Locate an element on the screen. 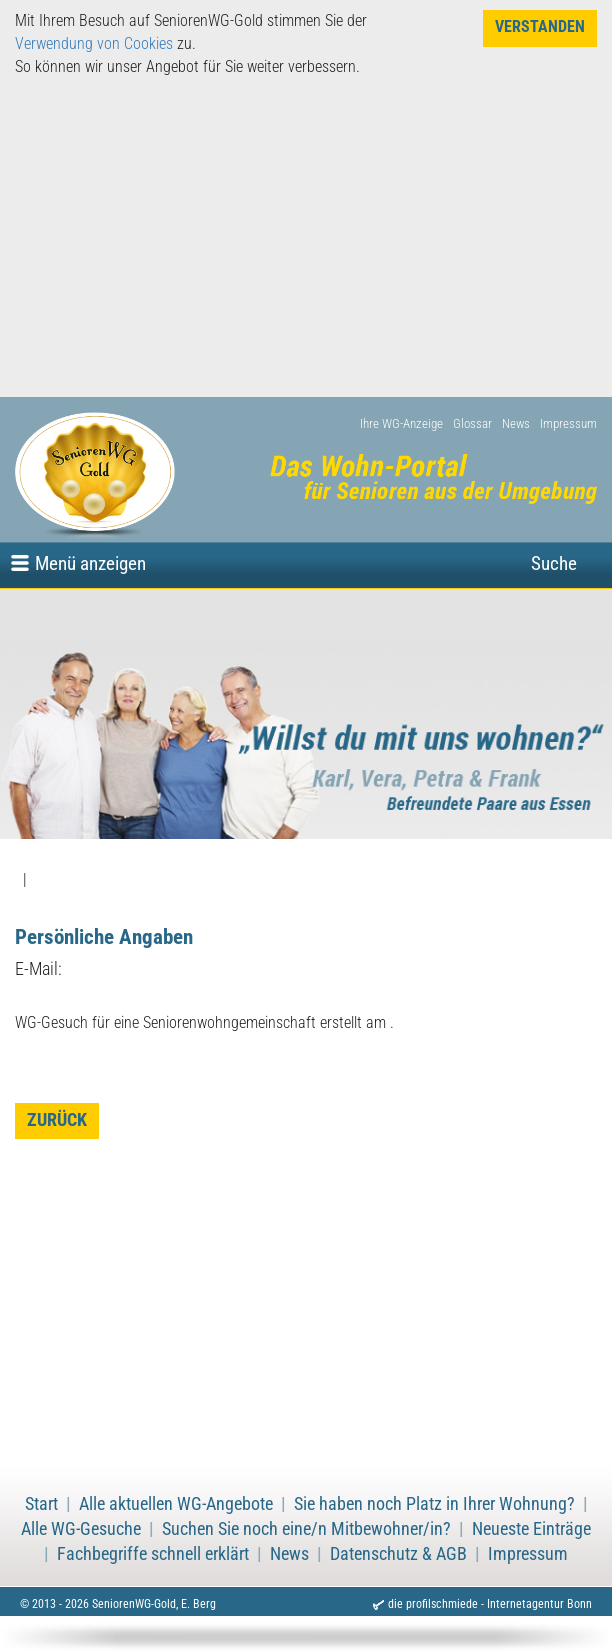  Menü is located at coordinates (90, 563).